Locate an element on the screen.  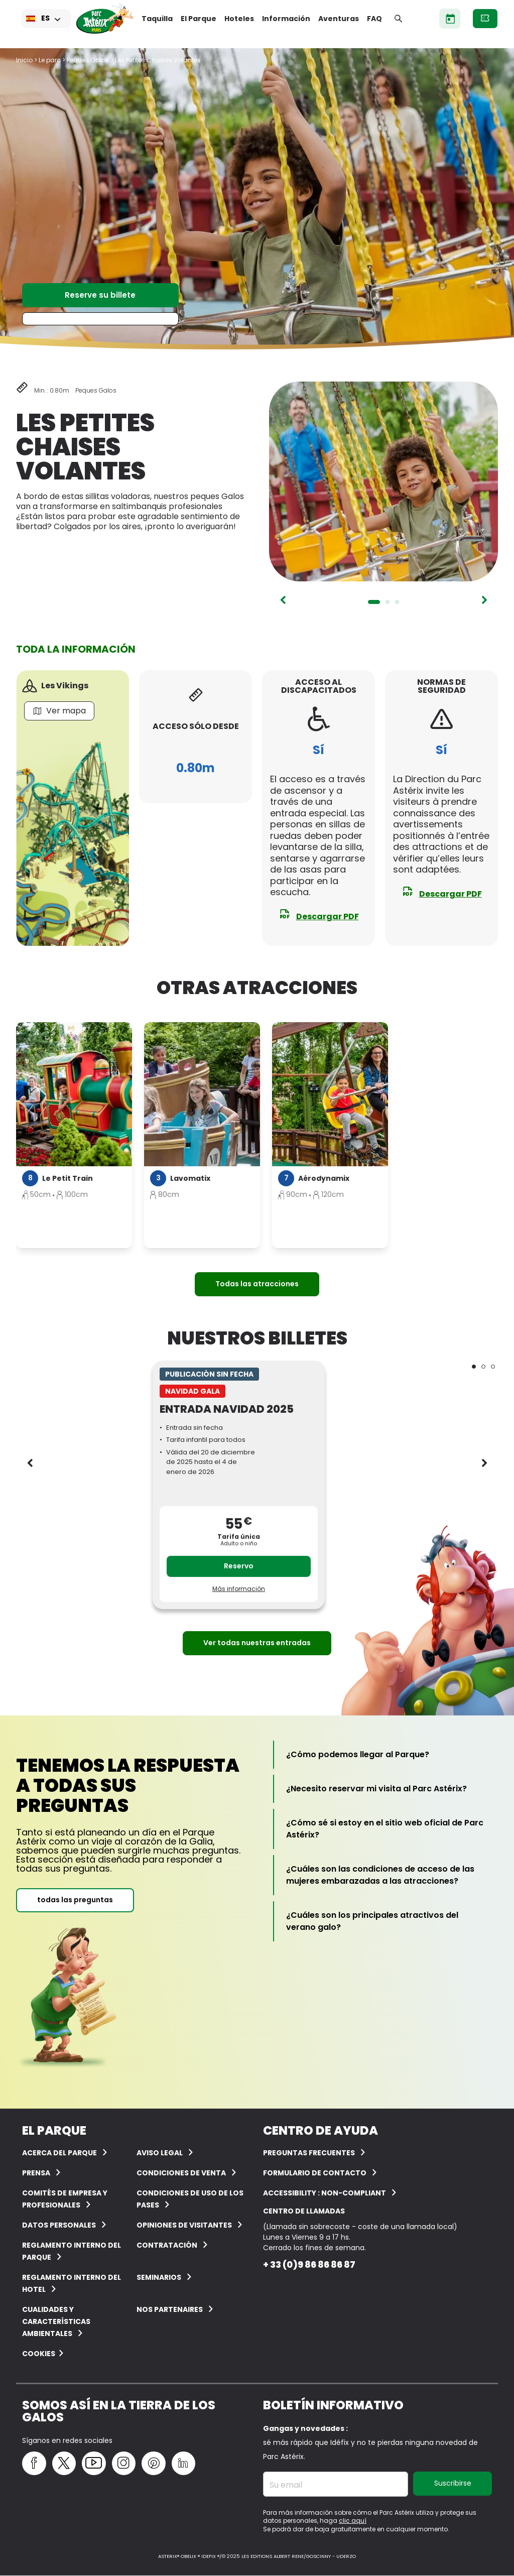
clic aquí is located at coordinates (352, 2520).